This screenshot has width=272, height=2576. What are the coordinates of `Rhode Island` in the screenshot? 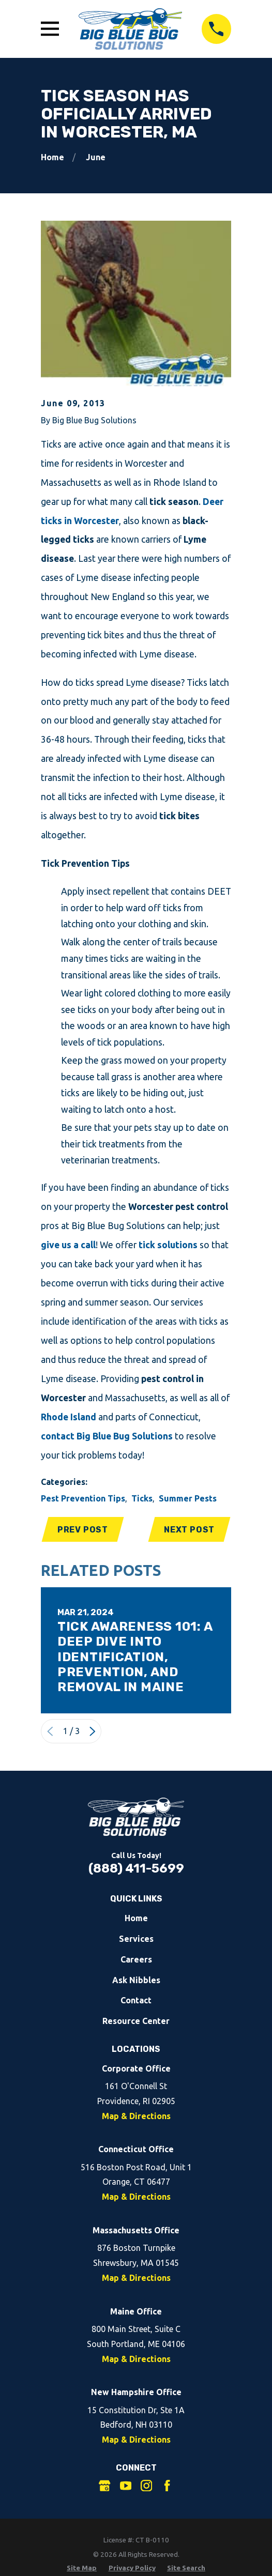 It's located at (68, 1417).